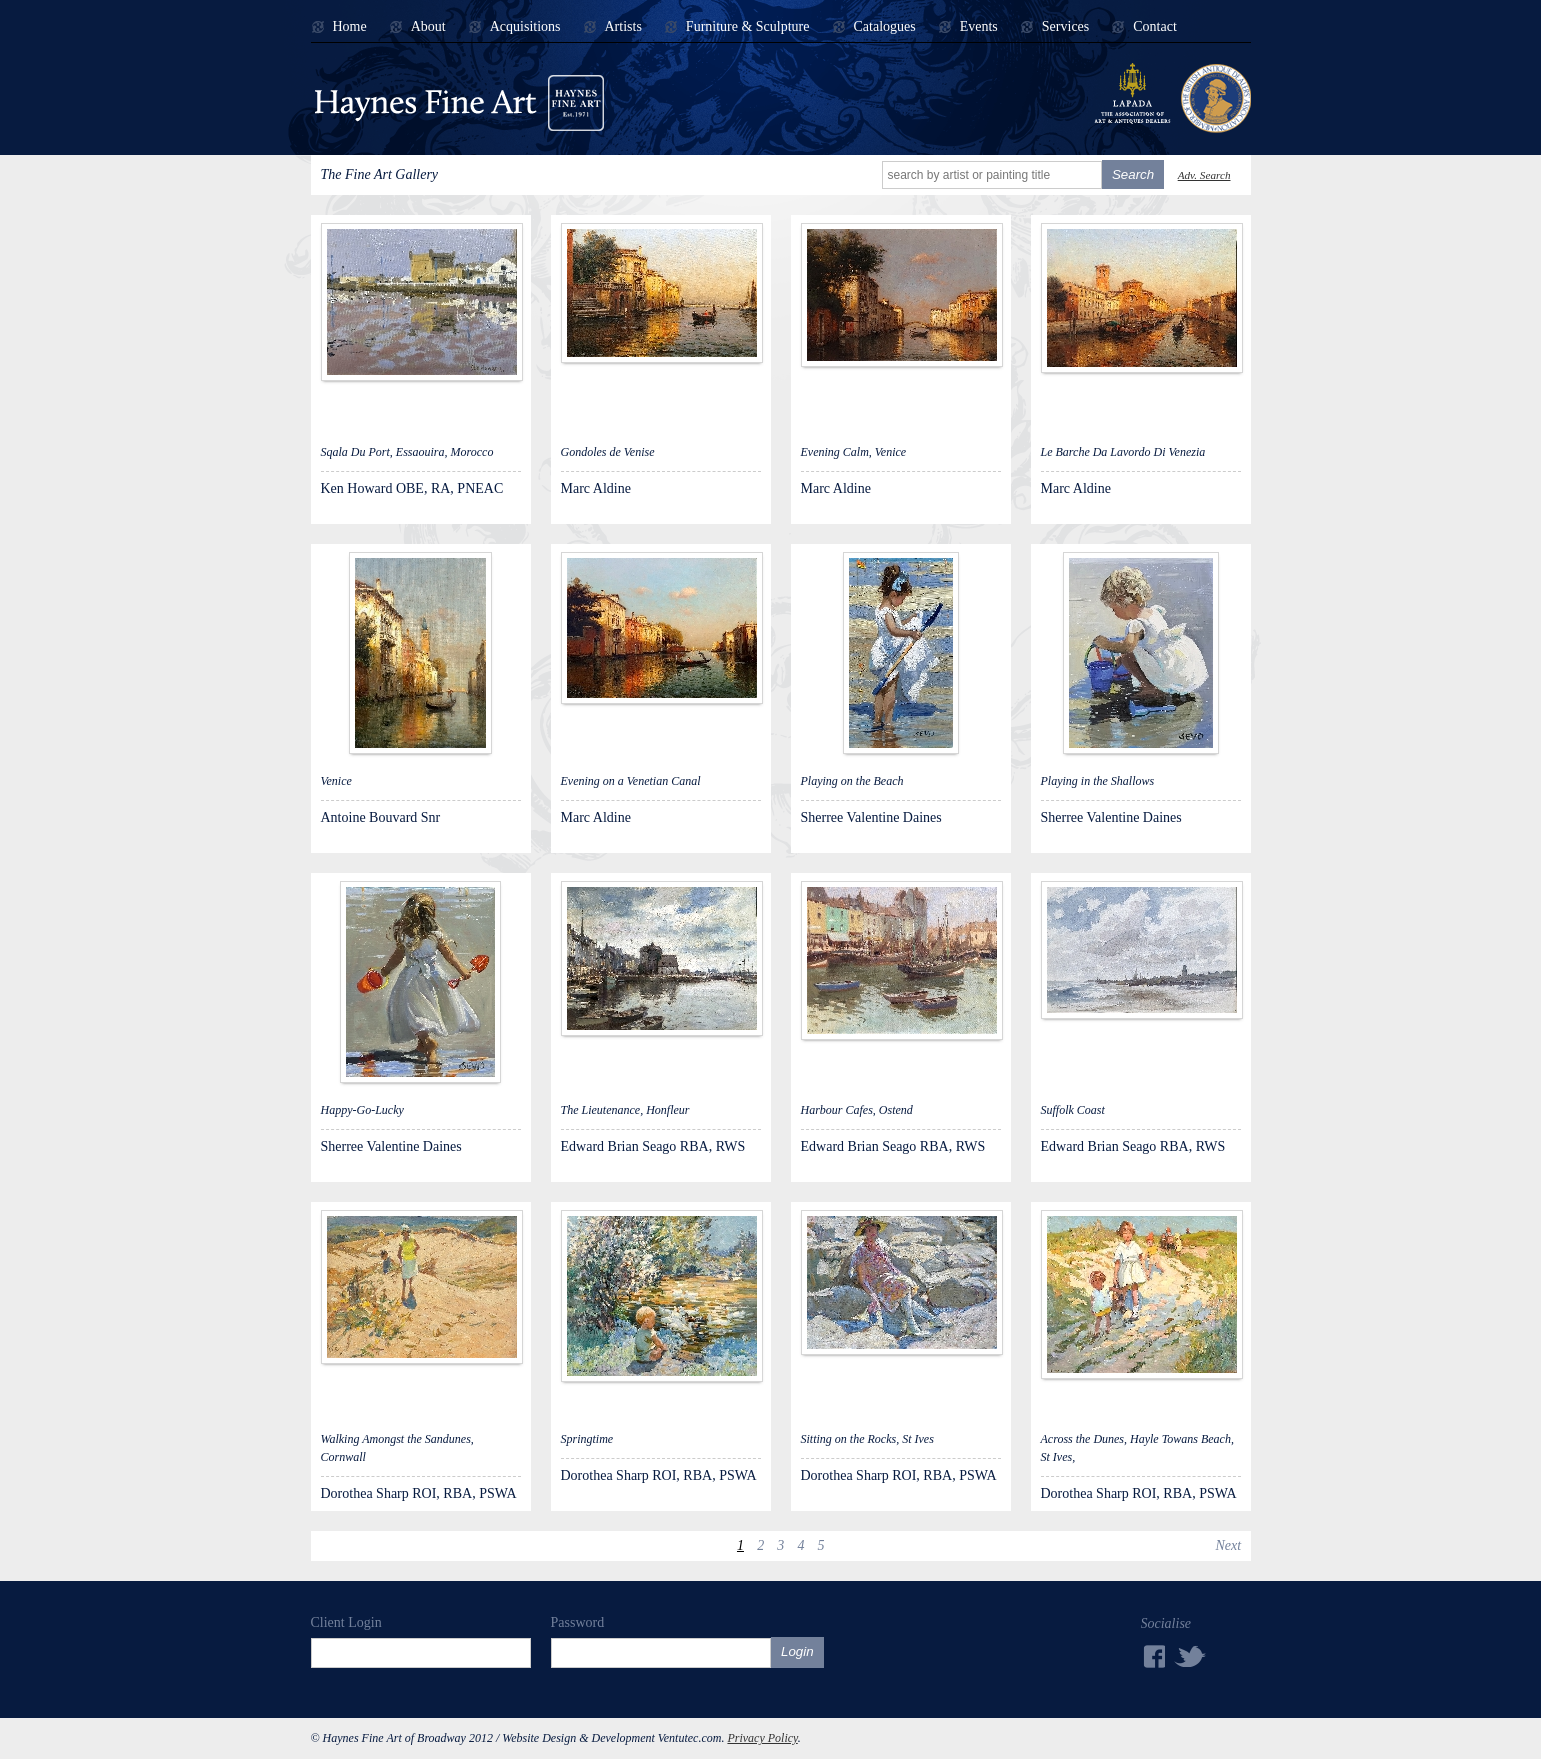  I want to click on Client Login, so click(346, 1622).